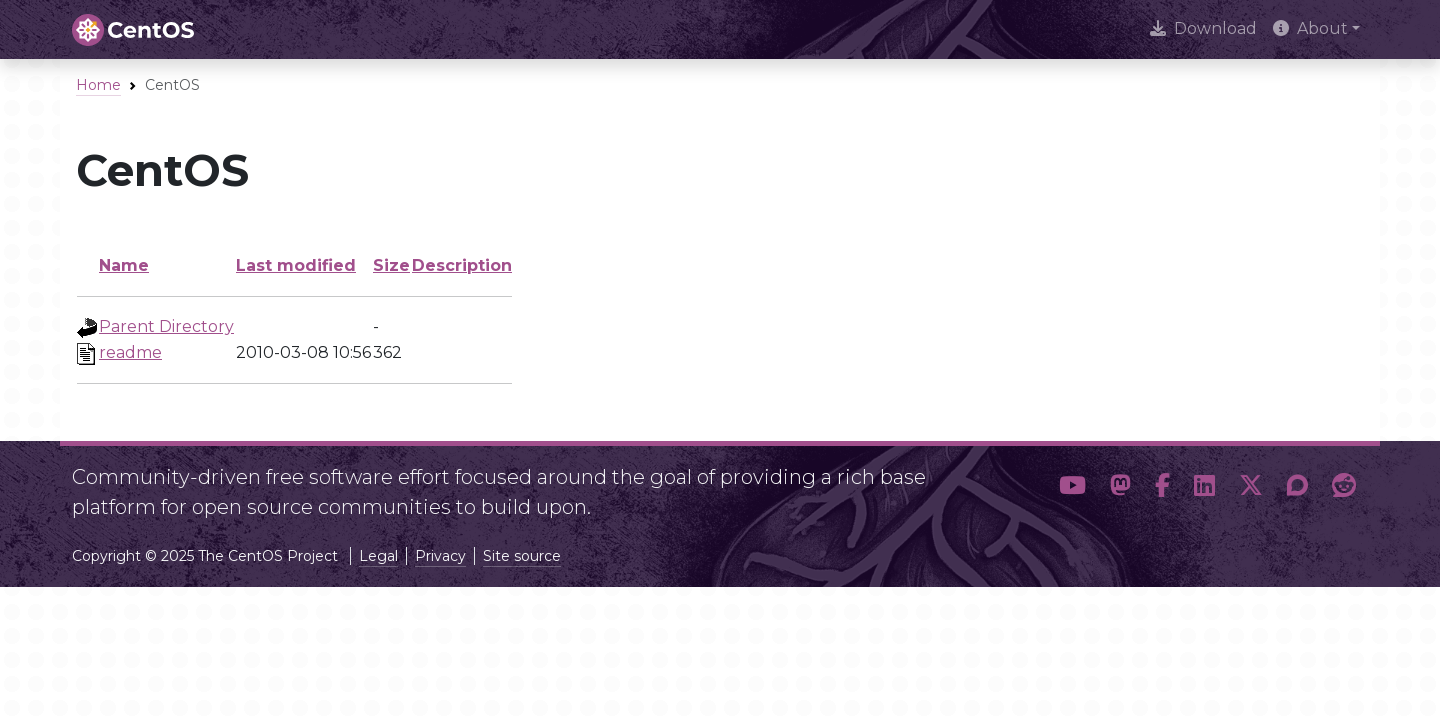 The image size is (1440, 720). I want to click on [button], so click(1072, 486).